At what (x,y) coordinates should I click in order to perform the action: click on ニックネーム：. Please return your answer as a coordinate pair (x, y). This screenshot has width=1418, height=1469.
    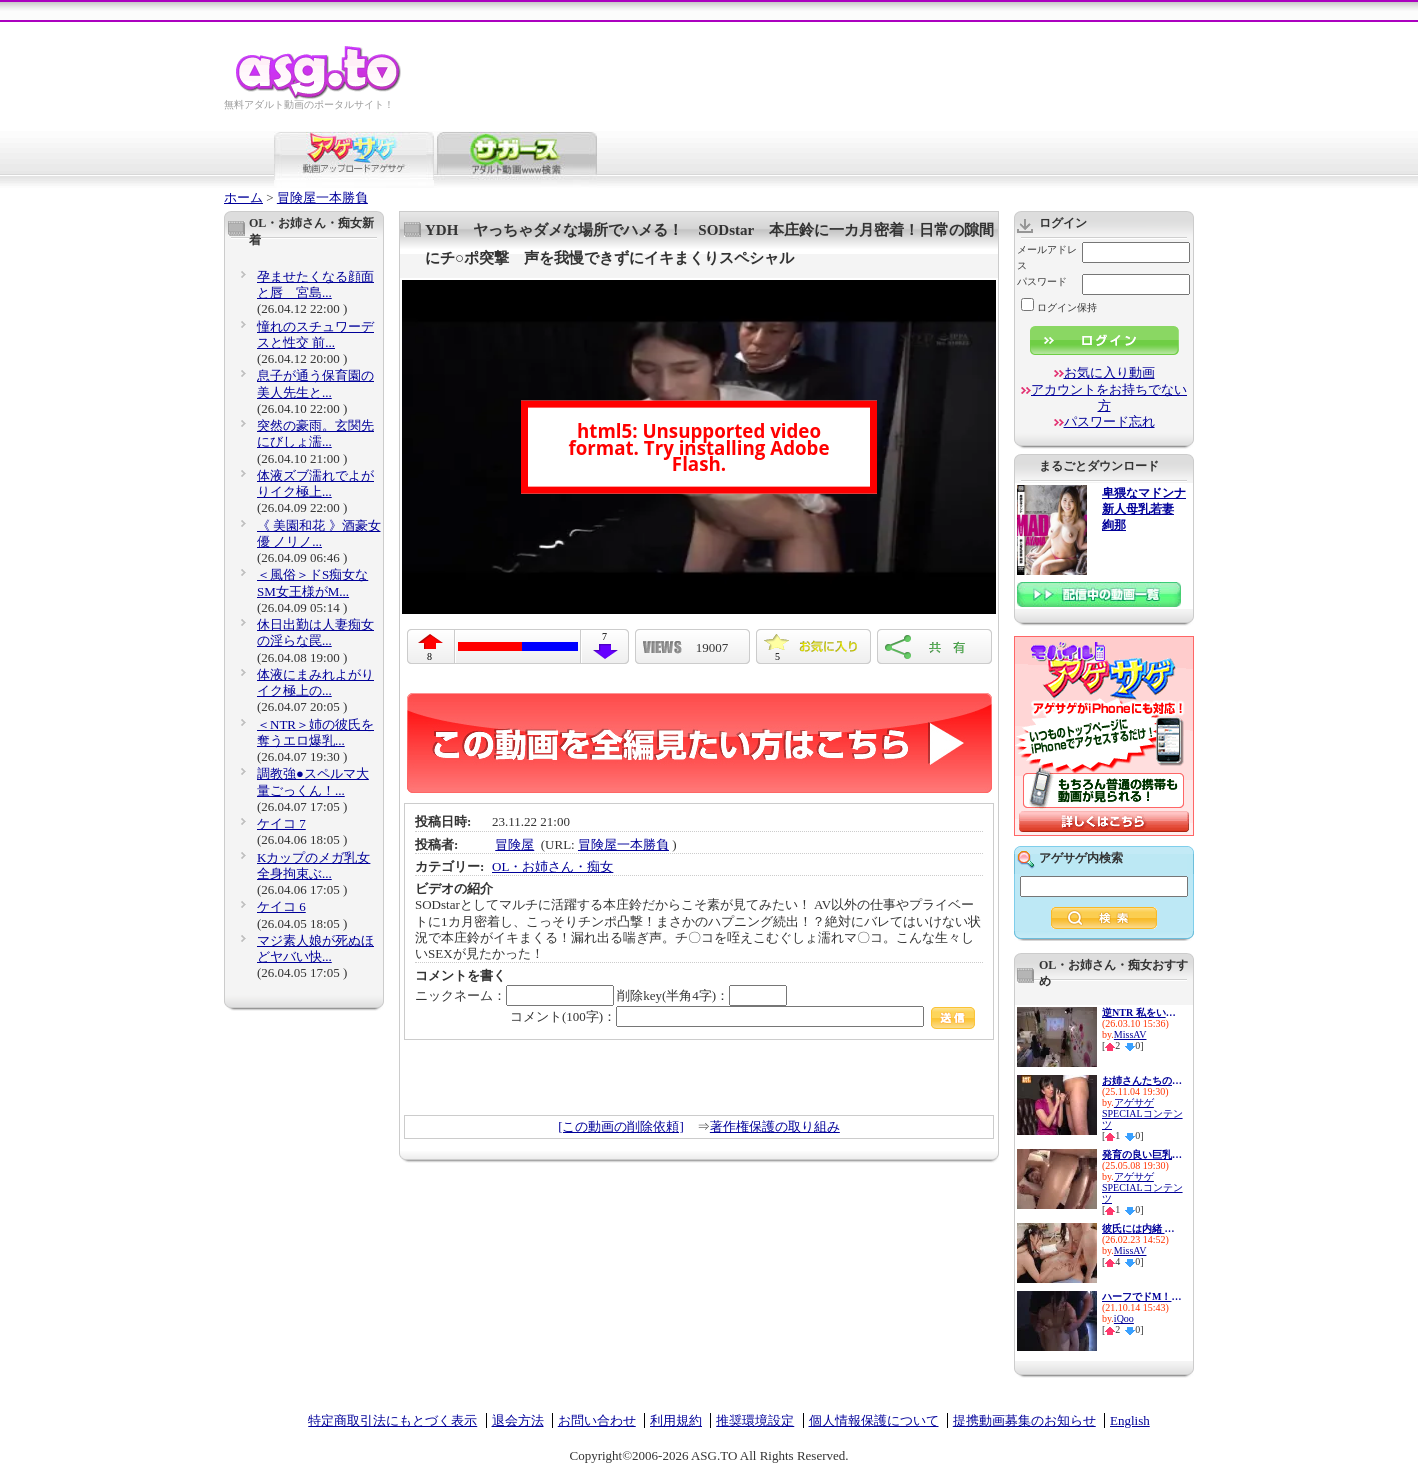
    Looking at the image, I should click on (514, 995).